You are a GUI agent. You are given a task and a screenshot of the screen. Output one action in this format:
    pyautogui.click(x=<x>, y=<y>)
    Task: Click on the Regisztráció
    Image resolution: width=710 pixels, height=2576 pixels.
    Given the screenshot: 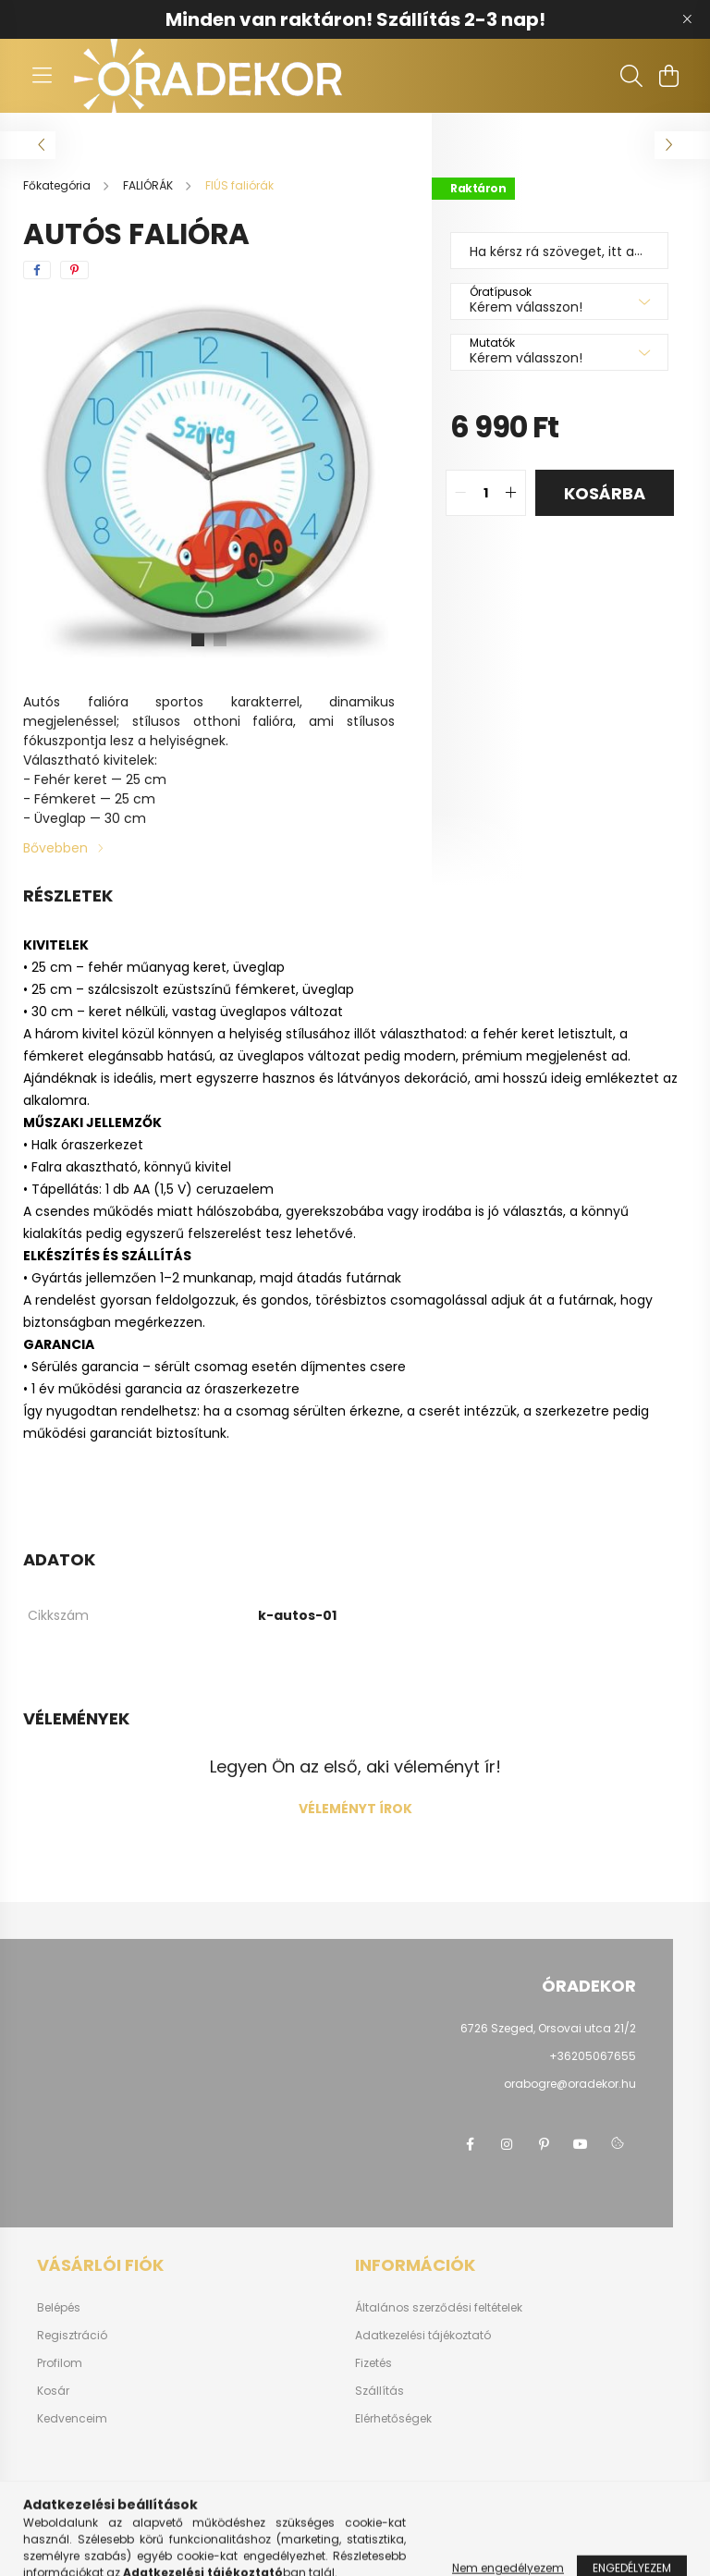 What is the action you would take?
    pyautogui.click(x=72, y=2335)
    